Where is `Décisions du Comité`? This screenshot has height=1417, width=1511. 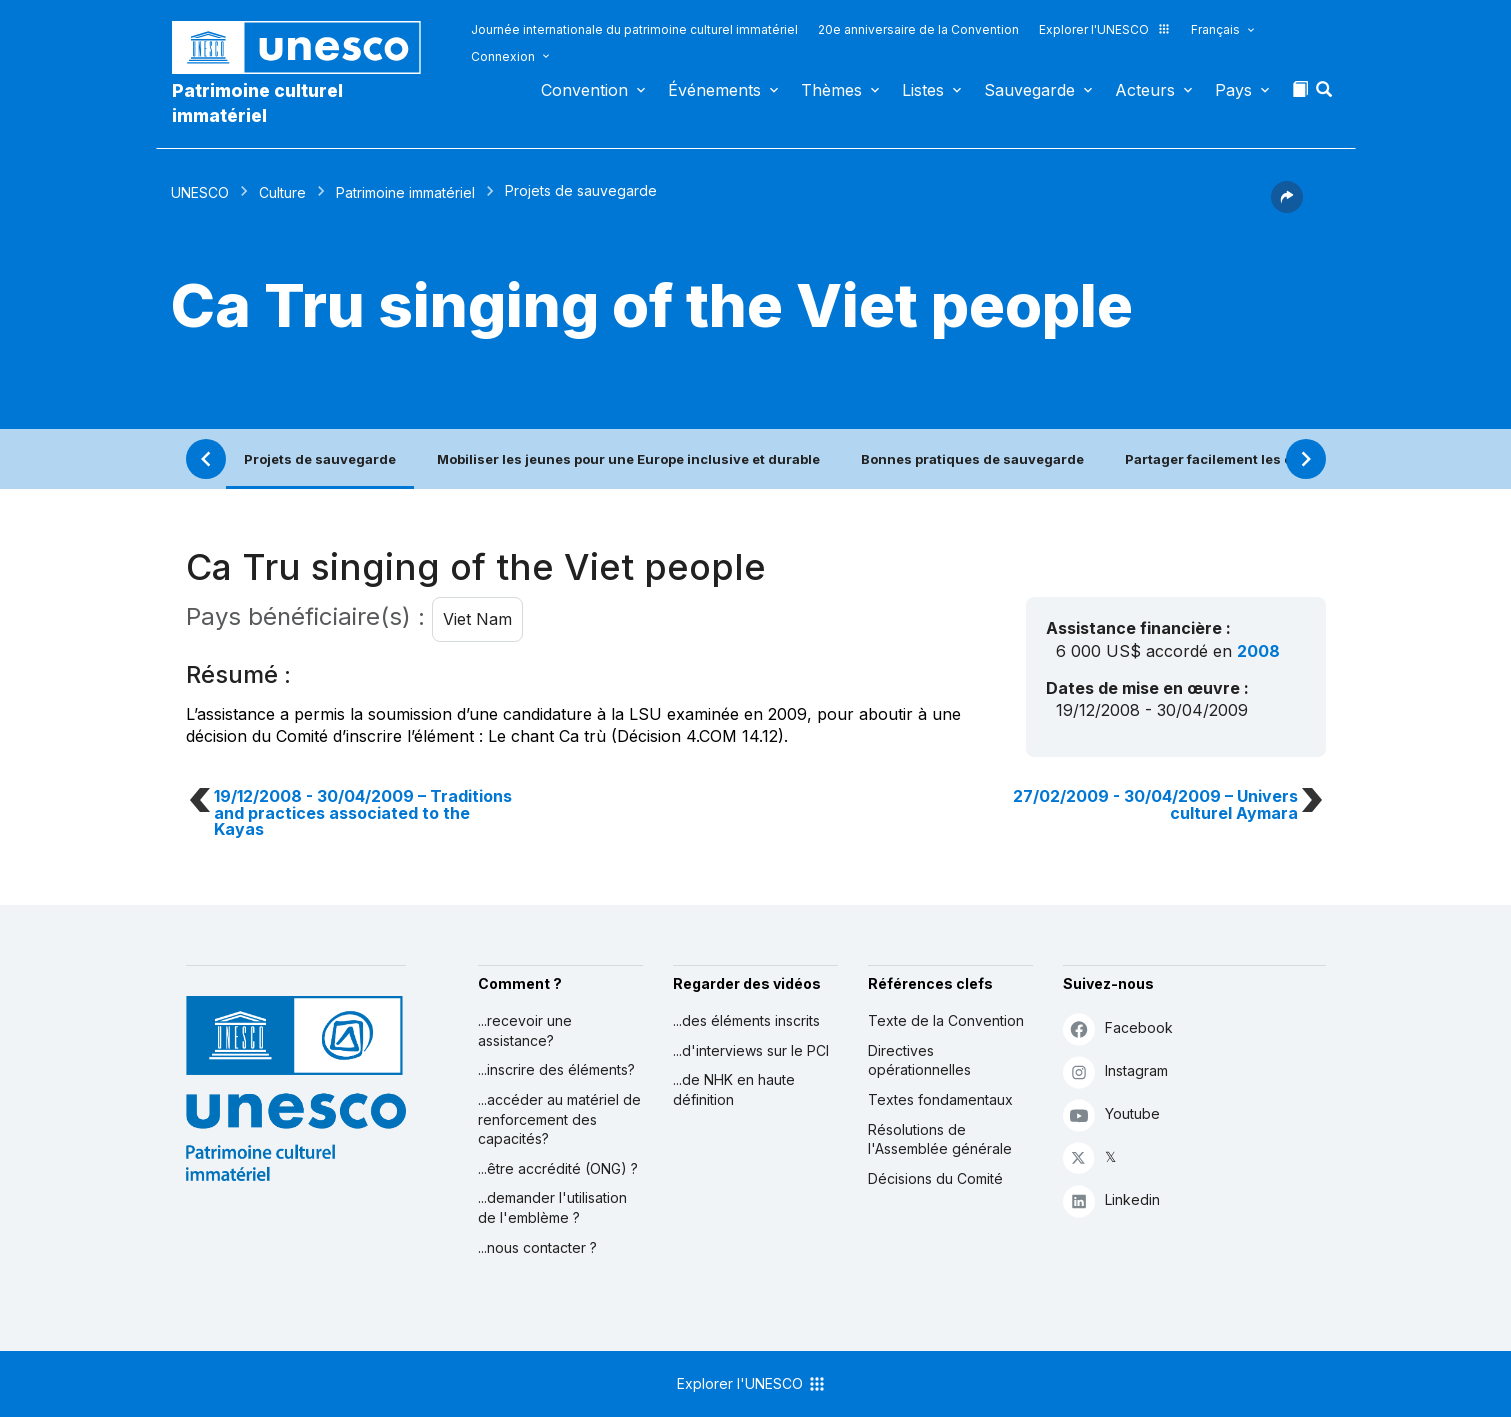 Décisions du Comité is located at coordinates (935, 1178).